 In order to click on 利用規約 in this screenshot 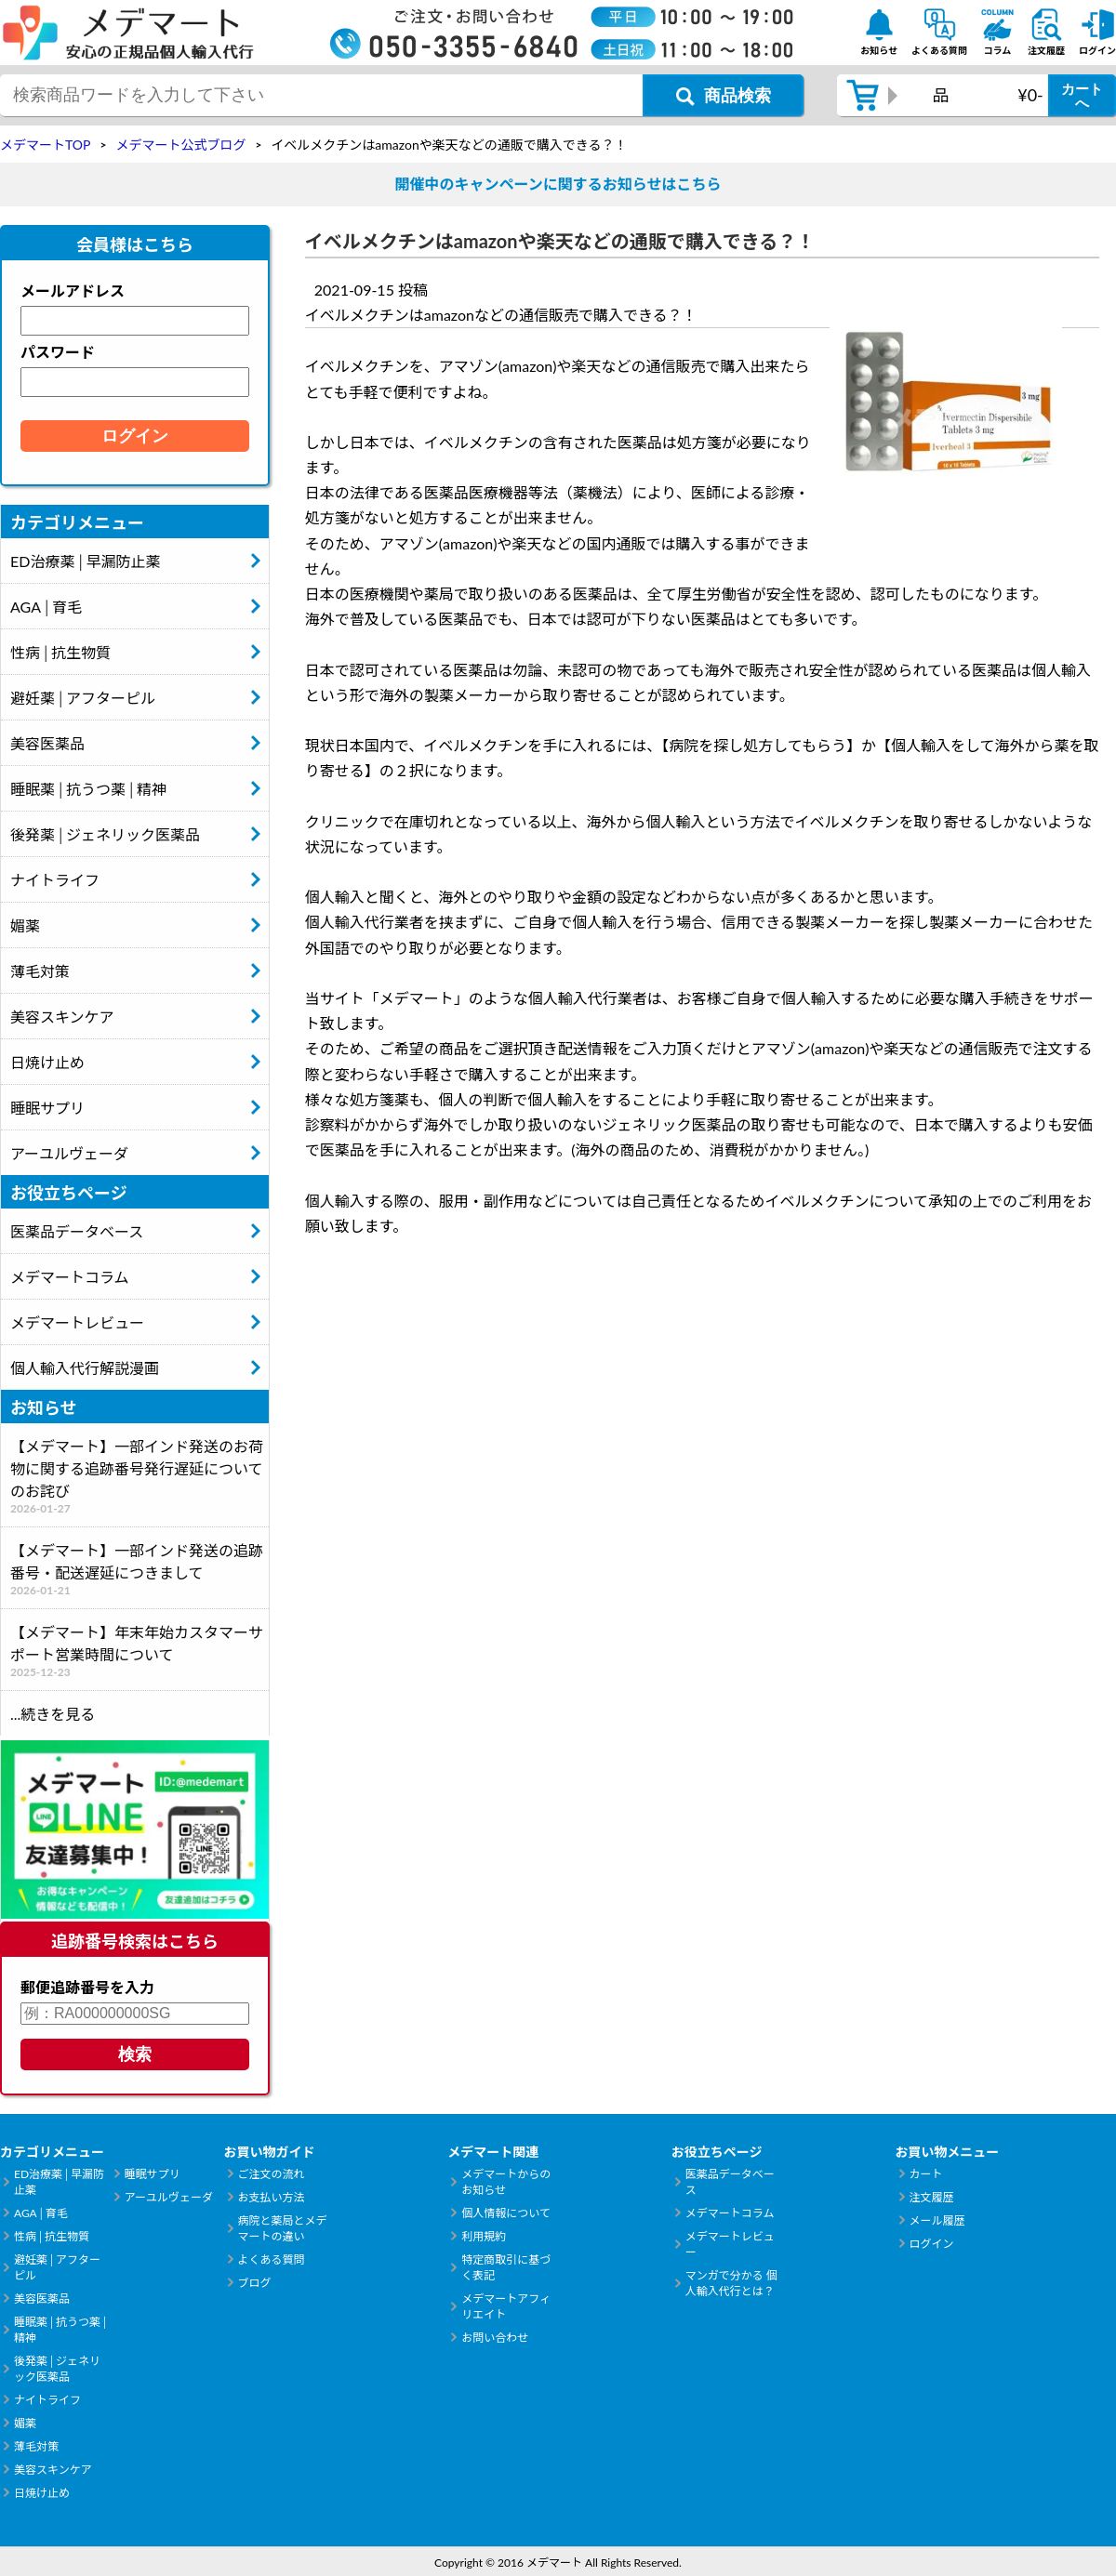, I will do `click(483, 2236)`.